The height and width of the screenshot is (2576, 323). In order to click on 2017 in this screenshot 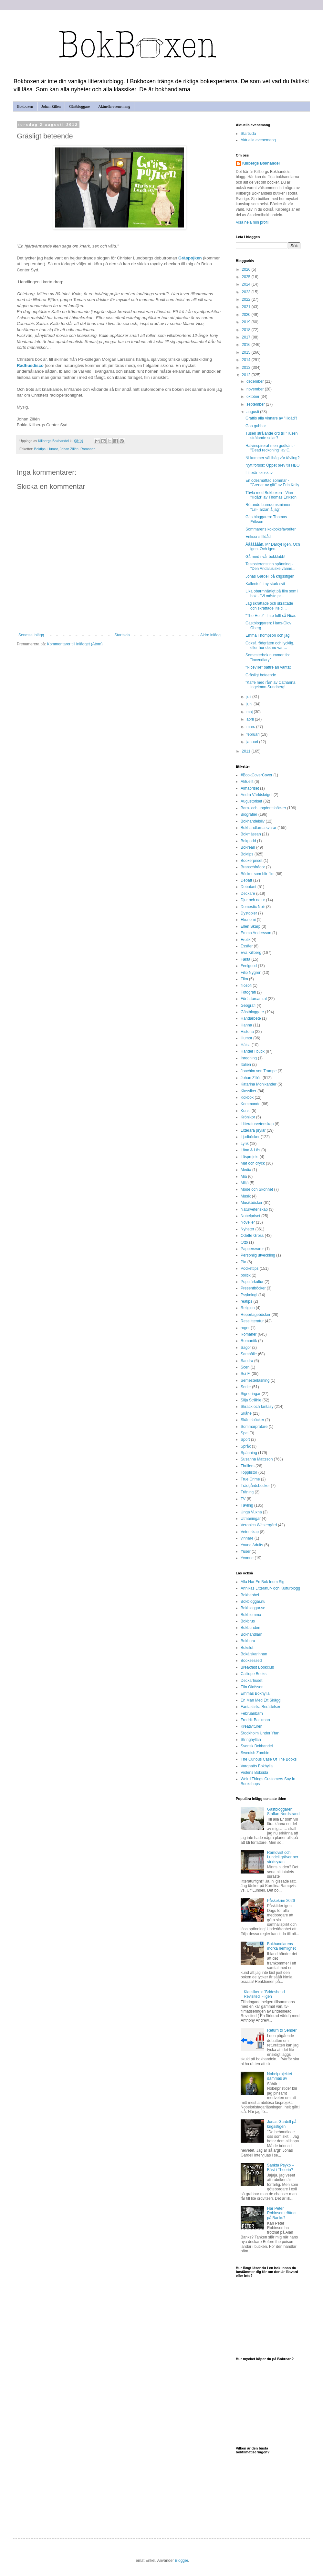, I will do `click(247, 337)`.